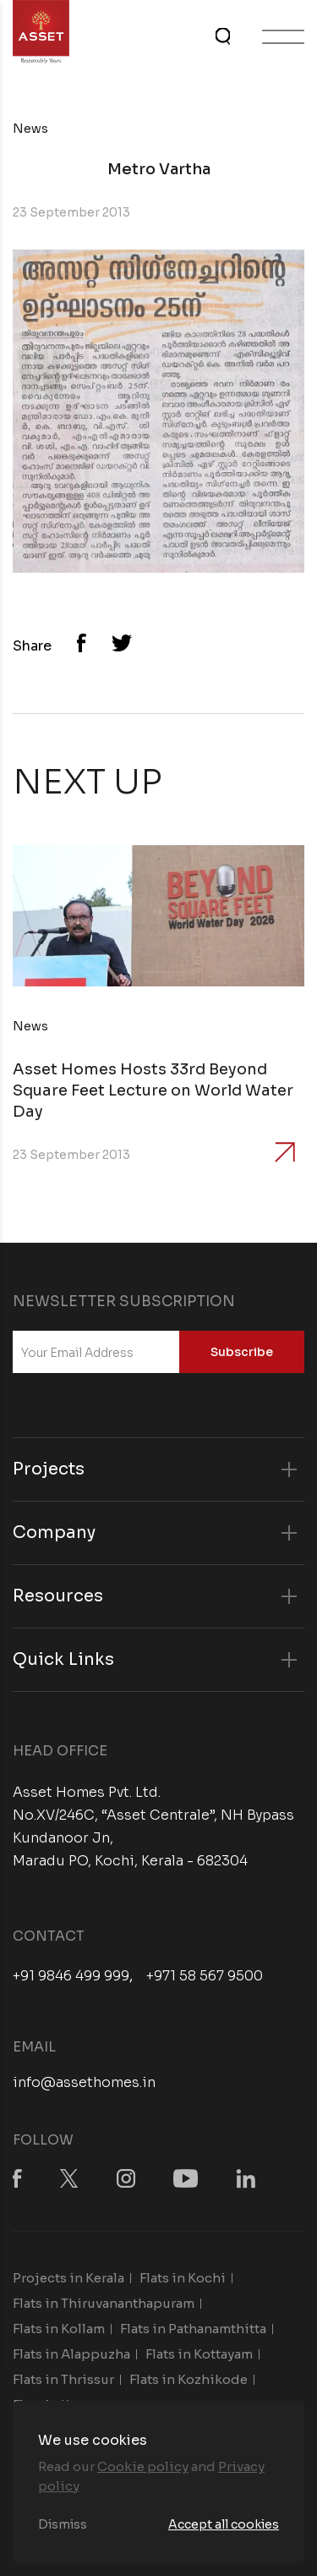 The width and height of the screenshot is (317, 2576). What do you see at coordinates (193, 2329) in the screenshot?
I see `Flats in Pathanamthitta` at bounding box center [193, 2329].